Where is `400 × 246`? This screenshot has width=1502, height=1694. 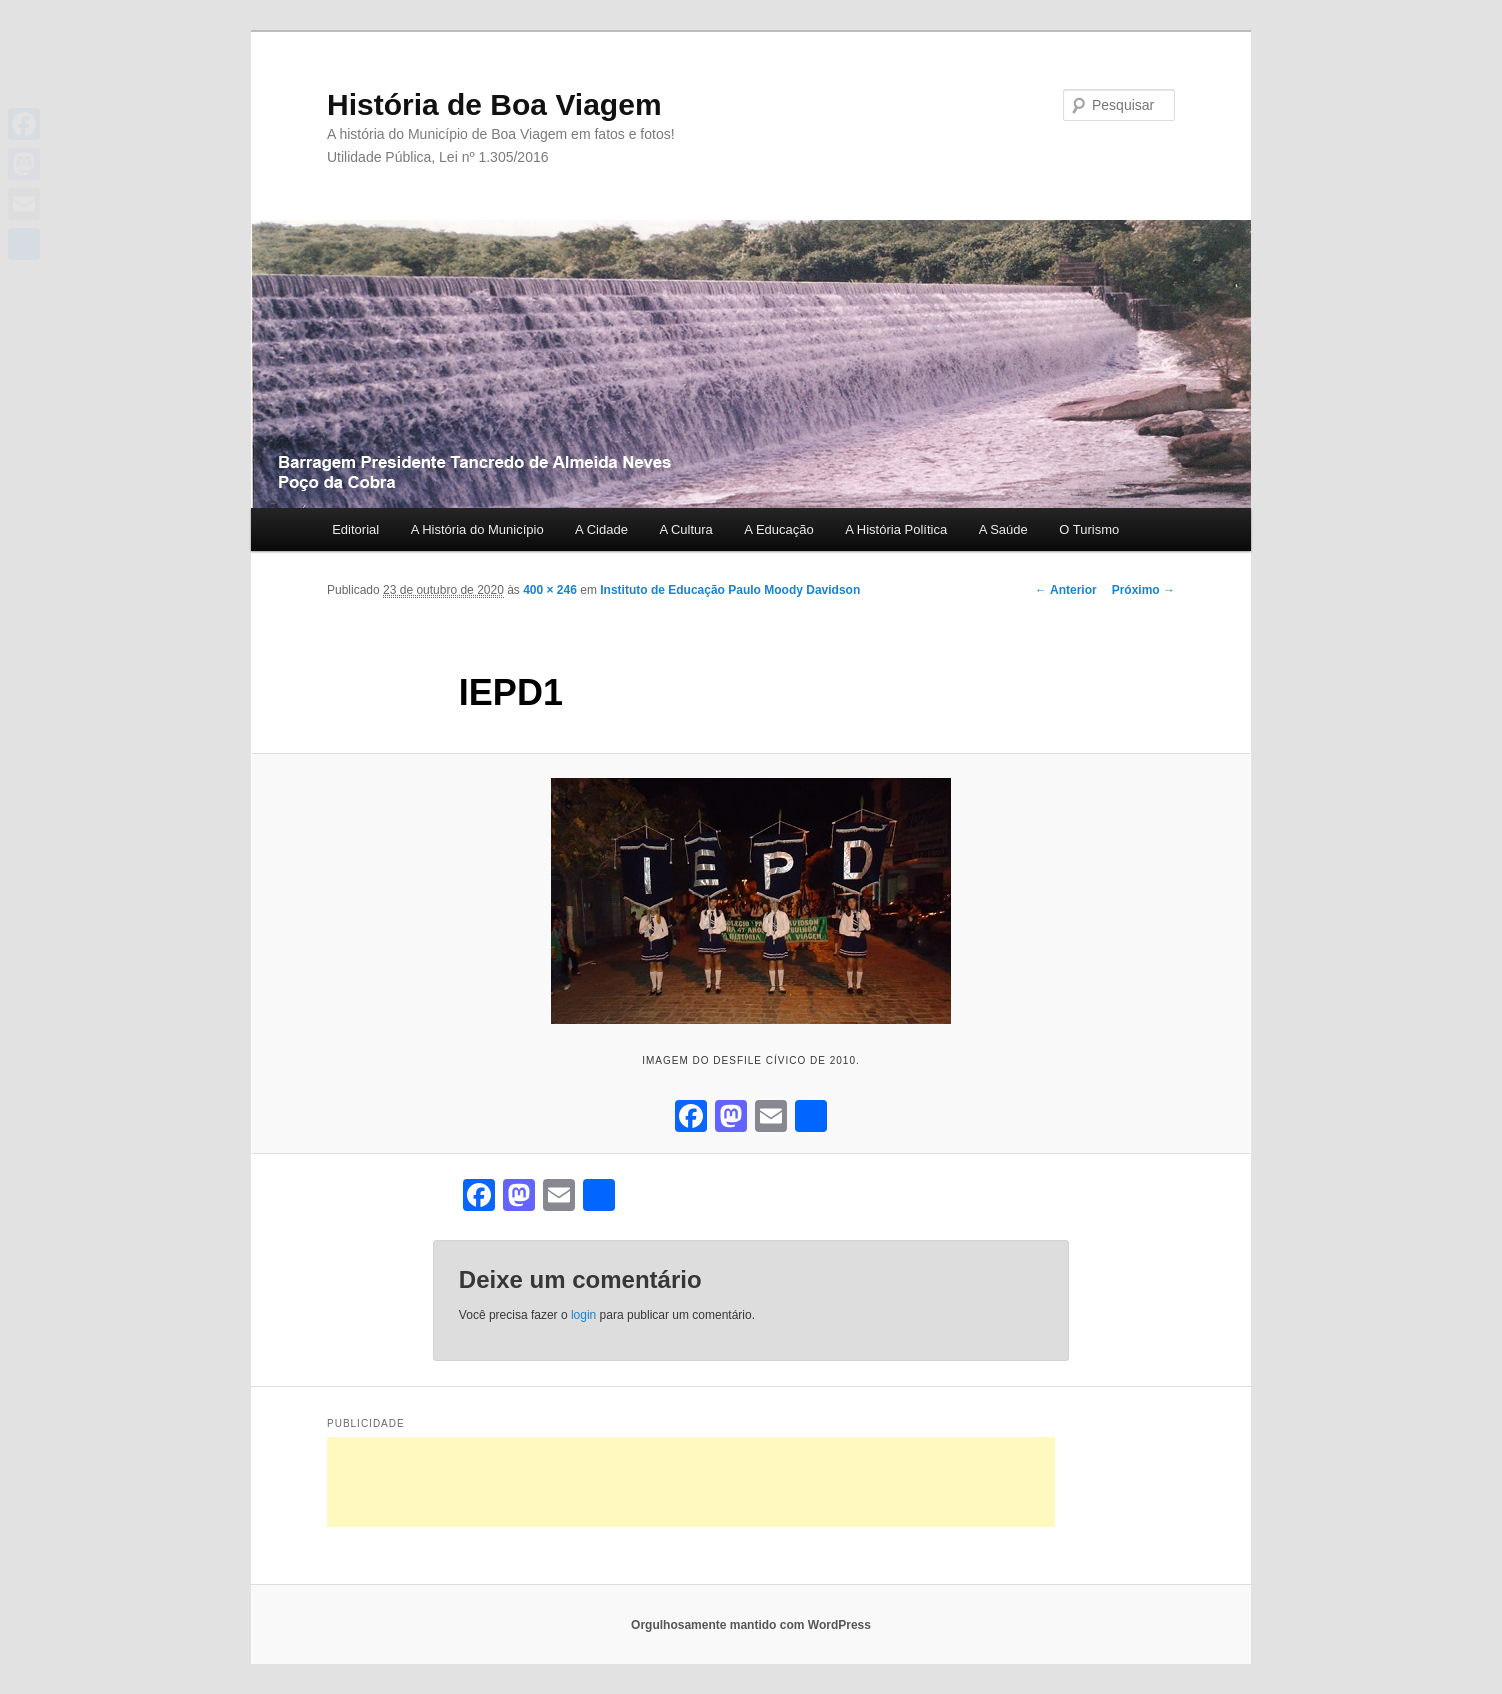
400 × 246 is located at coordinates (550, 590).